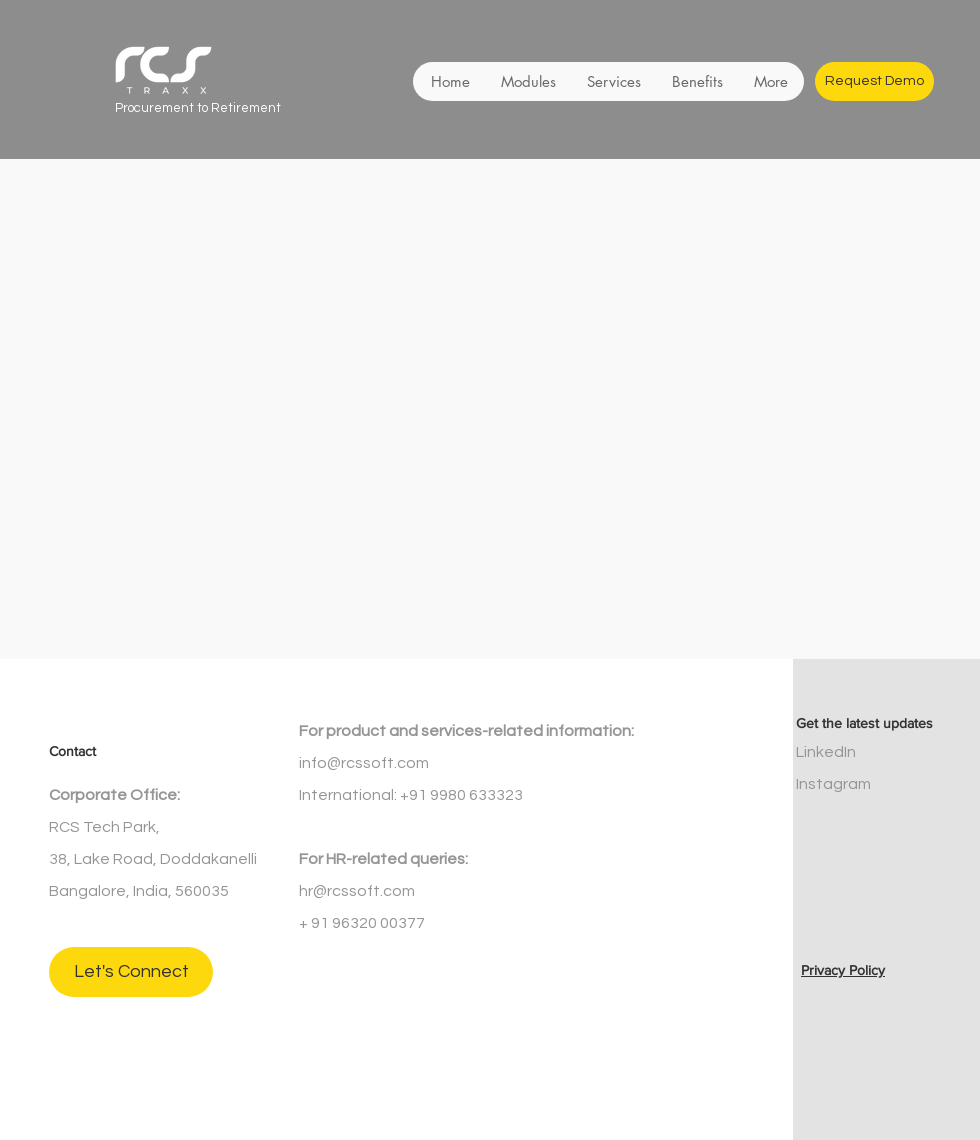 The height and width of the screenshot is (1140, 980). Describe the element at coordinates (843, 970) in the screenshot. I see `Privacy Policy` at that location.